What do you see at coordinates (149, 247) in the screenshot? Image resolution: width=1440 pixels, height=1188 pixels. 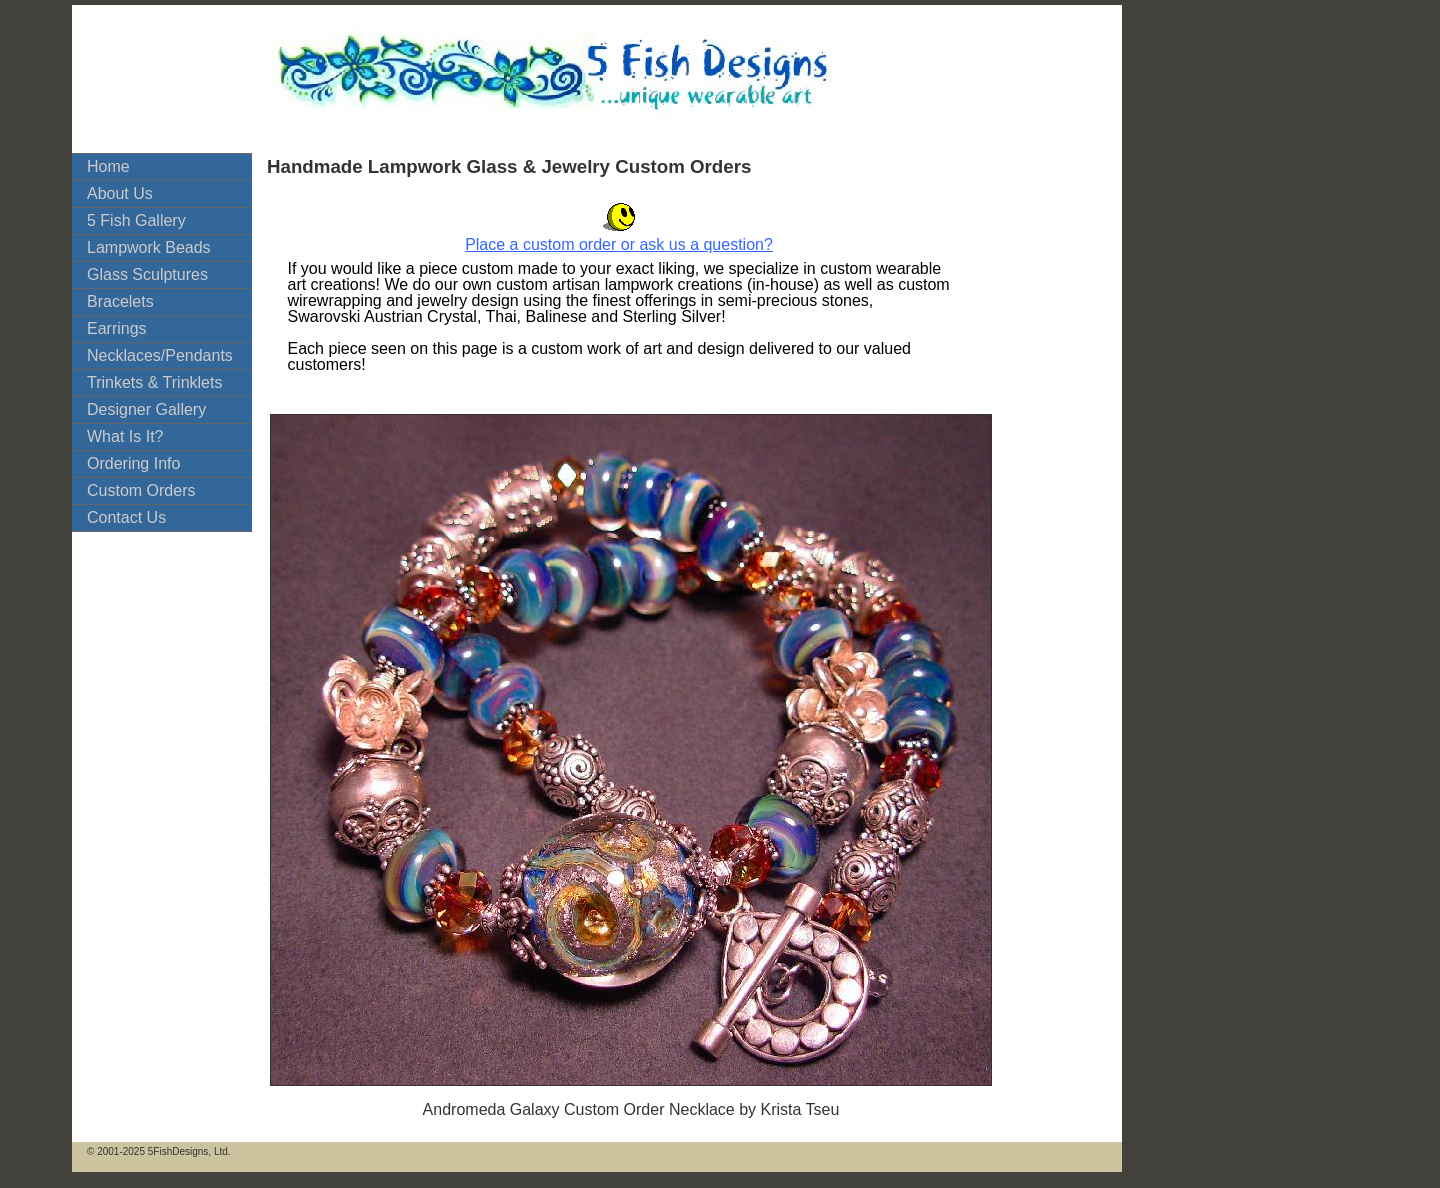 I see `Lampwork Beads` at bounding box center [149, 247].